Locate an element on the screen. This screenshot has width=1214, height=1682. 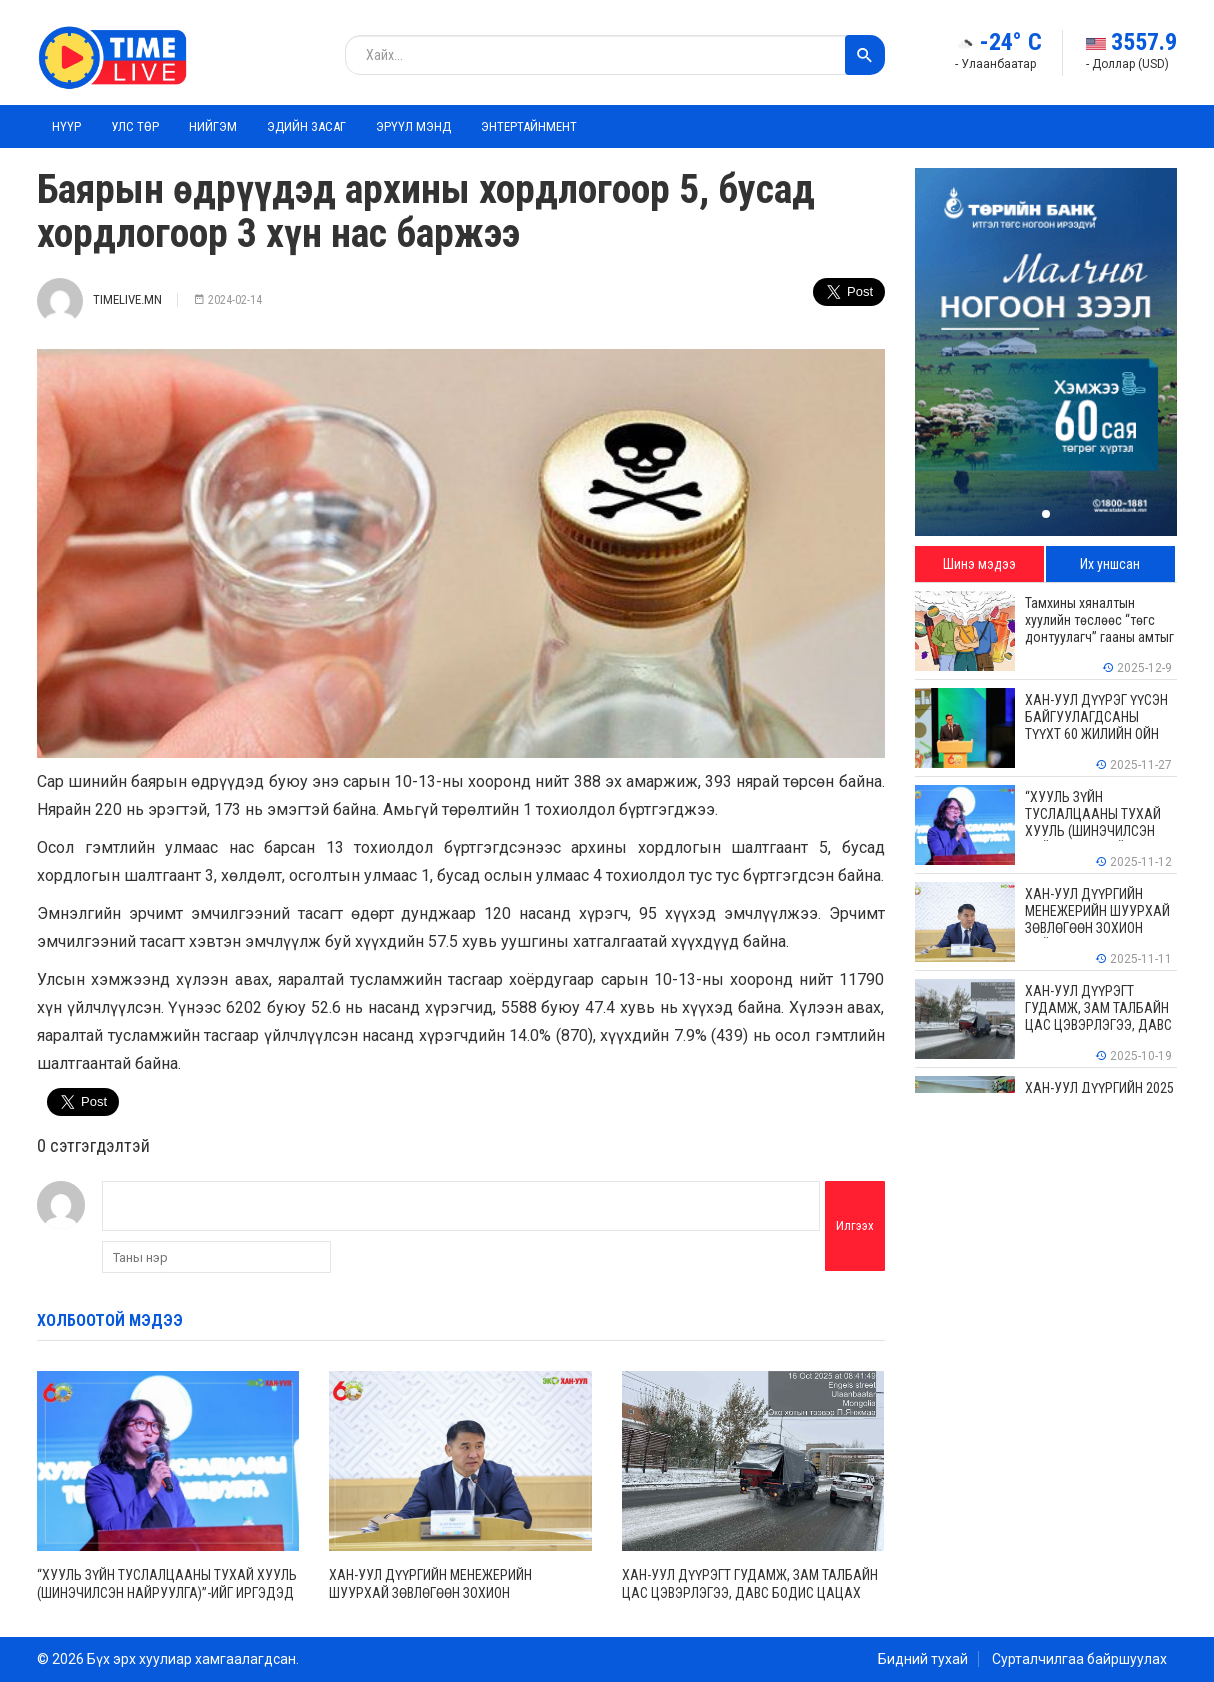
Улс төр is located at coordinates (135, 126).